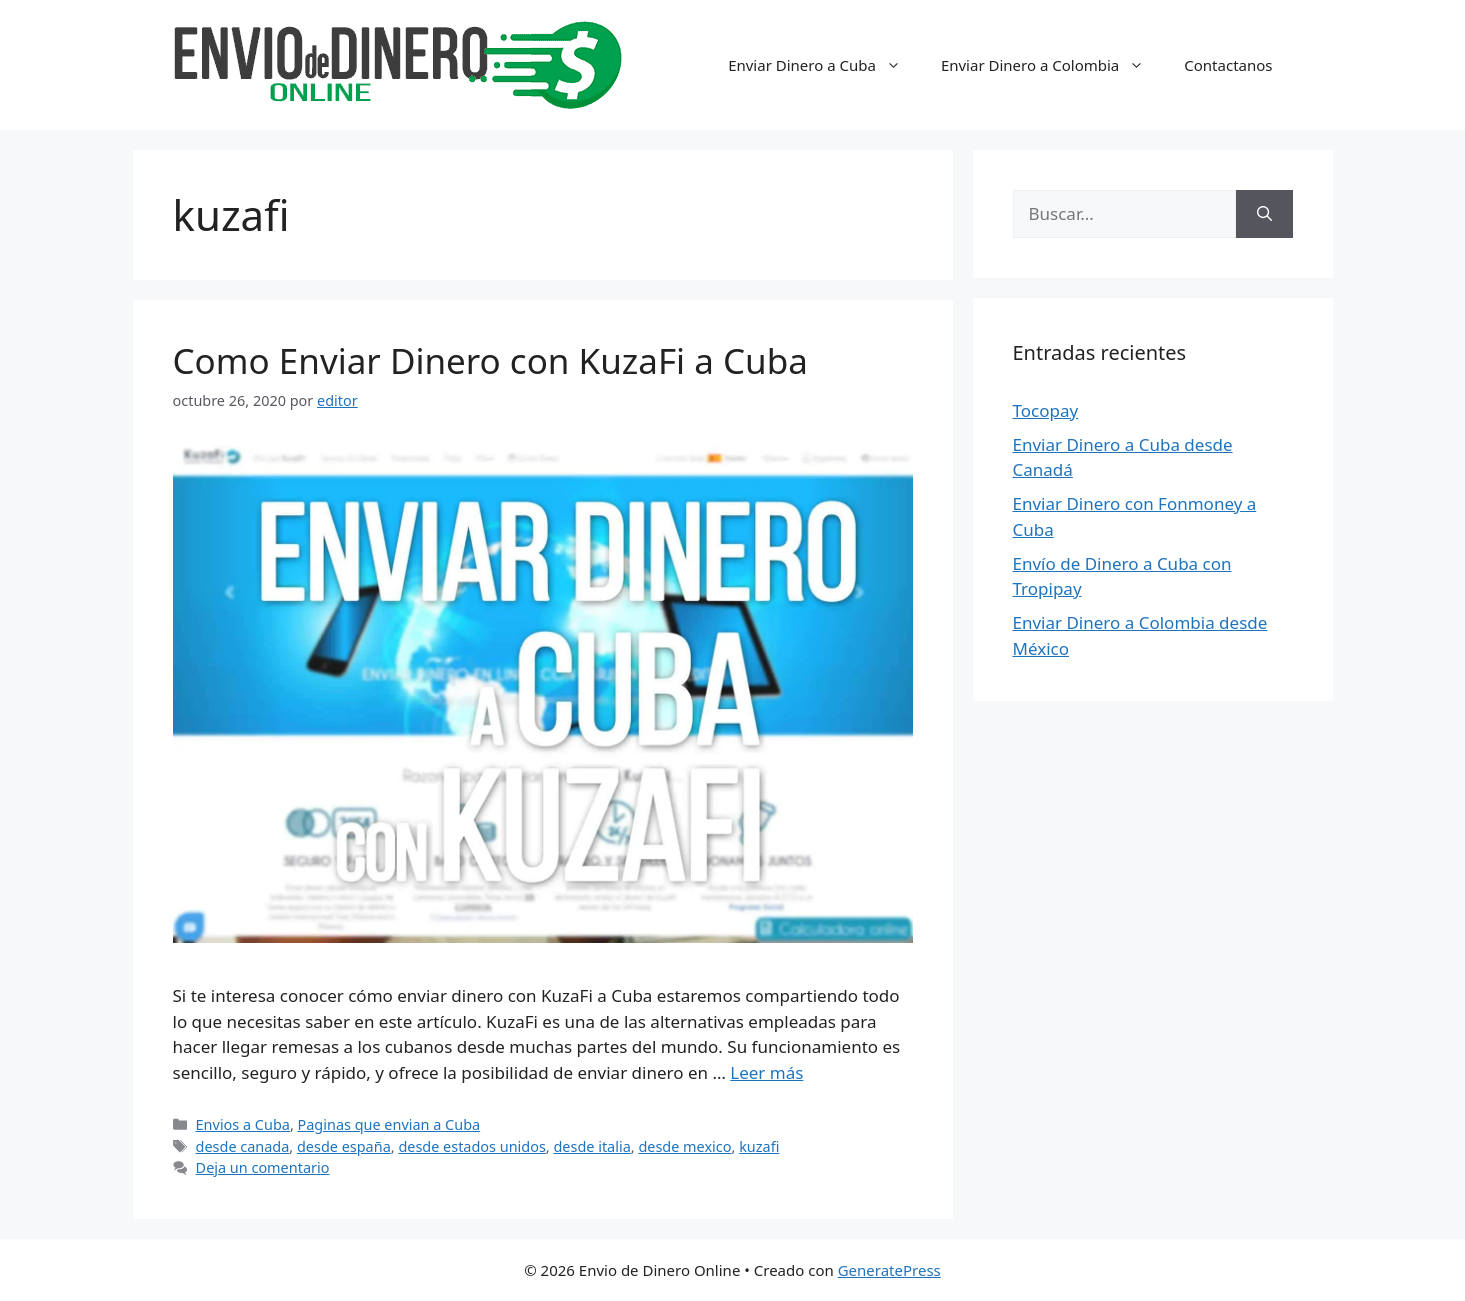  What do you see at coordinates (344, 1146) in the screenshot?
I see `desde españa` at bounding box center [344, 1146].